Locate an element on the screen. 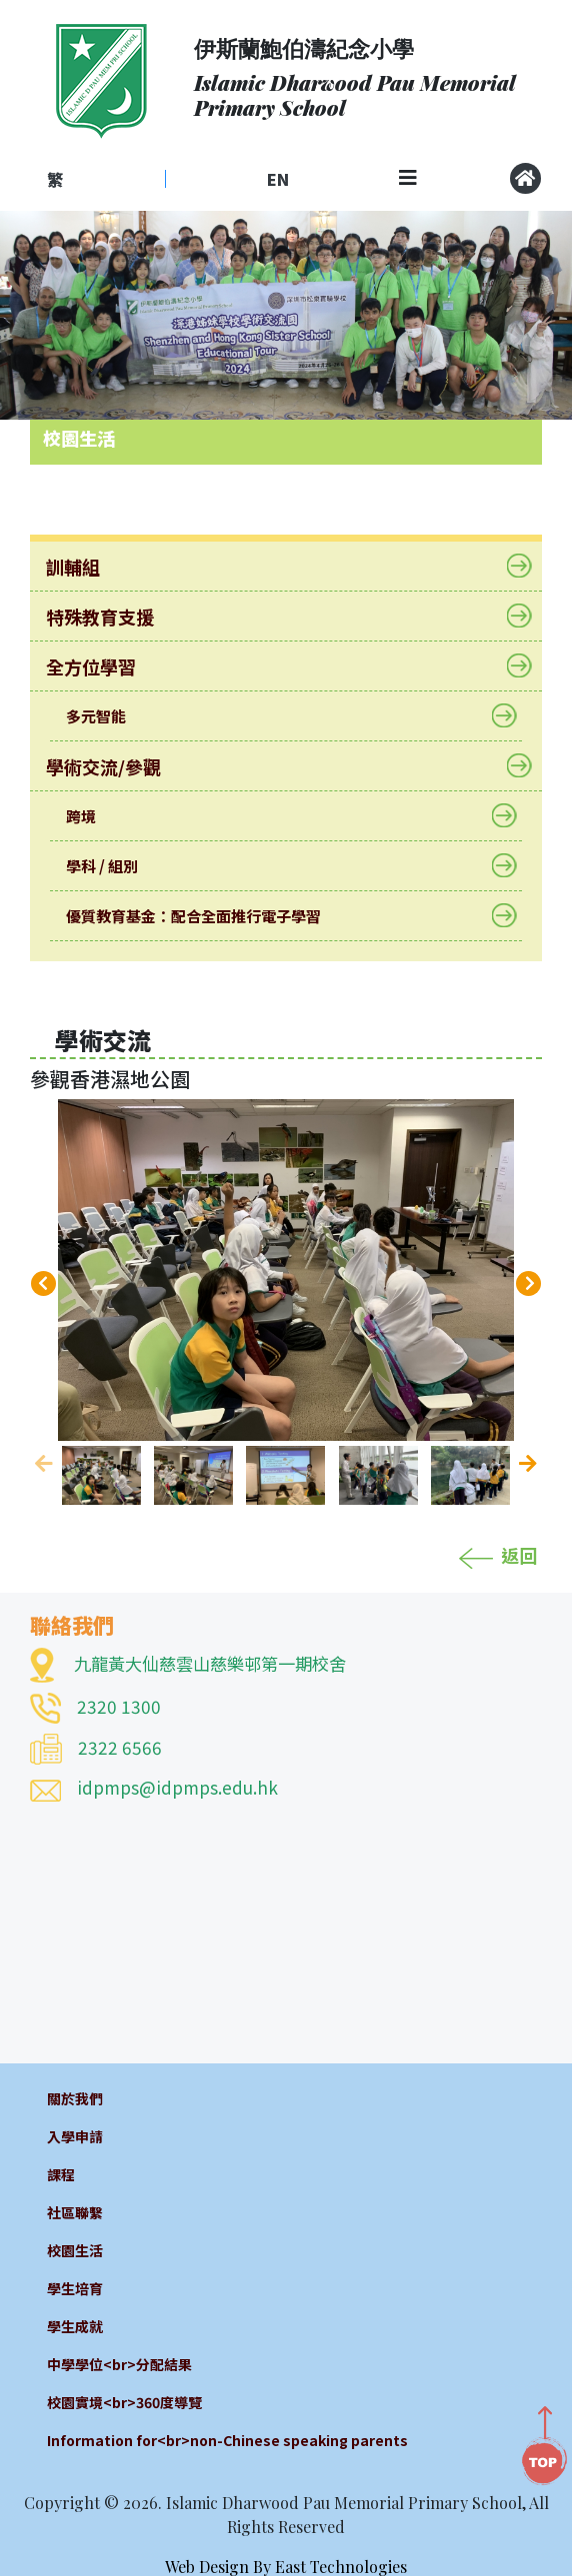  [presentation] is located at coordinates (43, 1283).